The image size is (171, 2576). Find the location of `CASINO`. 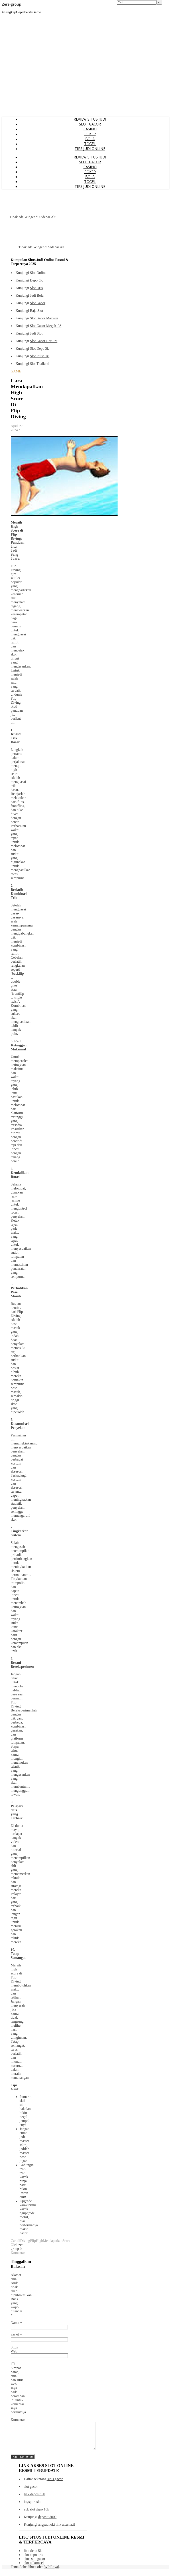

CASINO is located at coordinates (90, 129).